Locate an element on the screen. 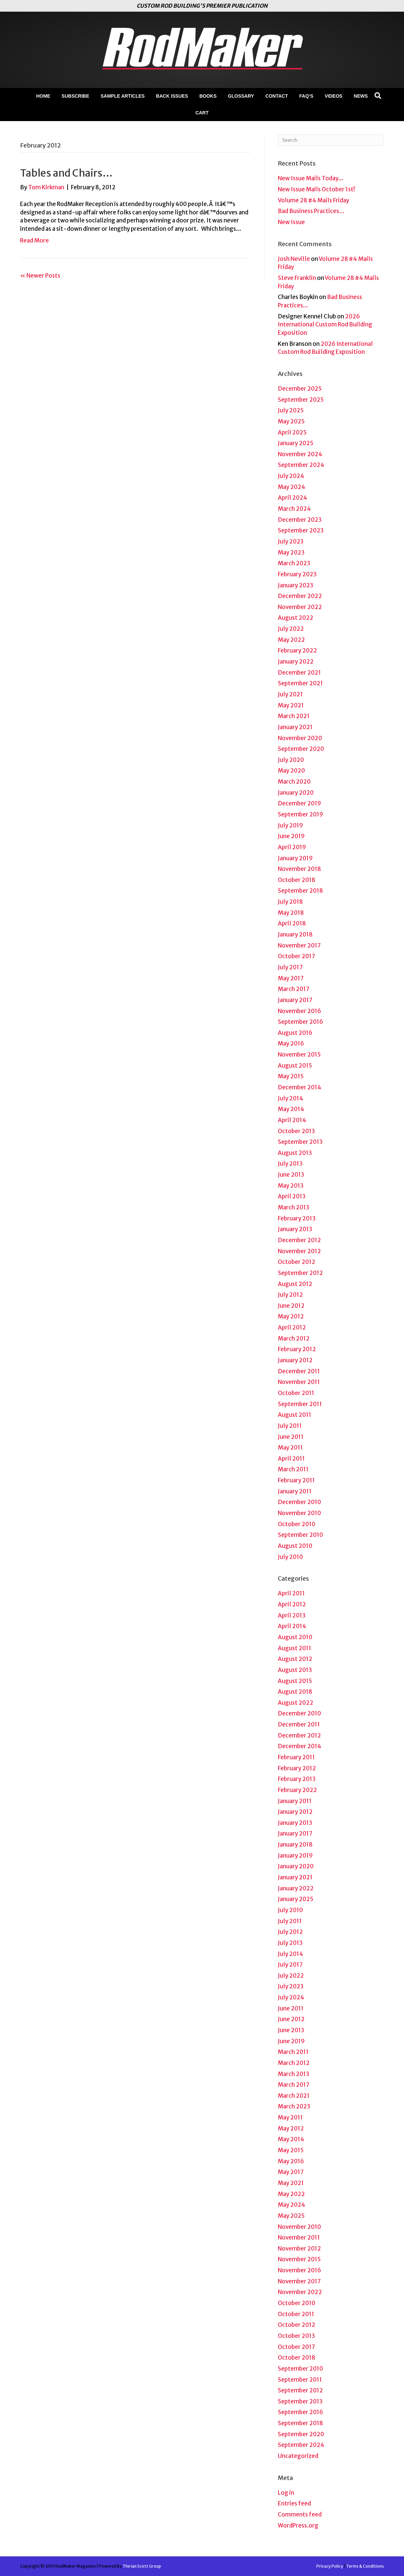  Tables and Chairs… is located at coordinates (66, 173).